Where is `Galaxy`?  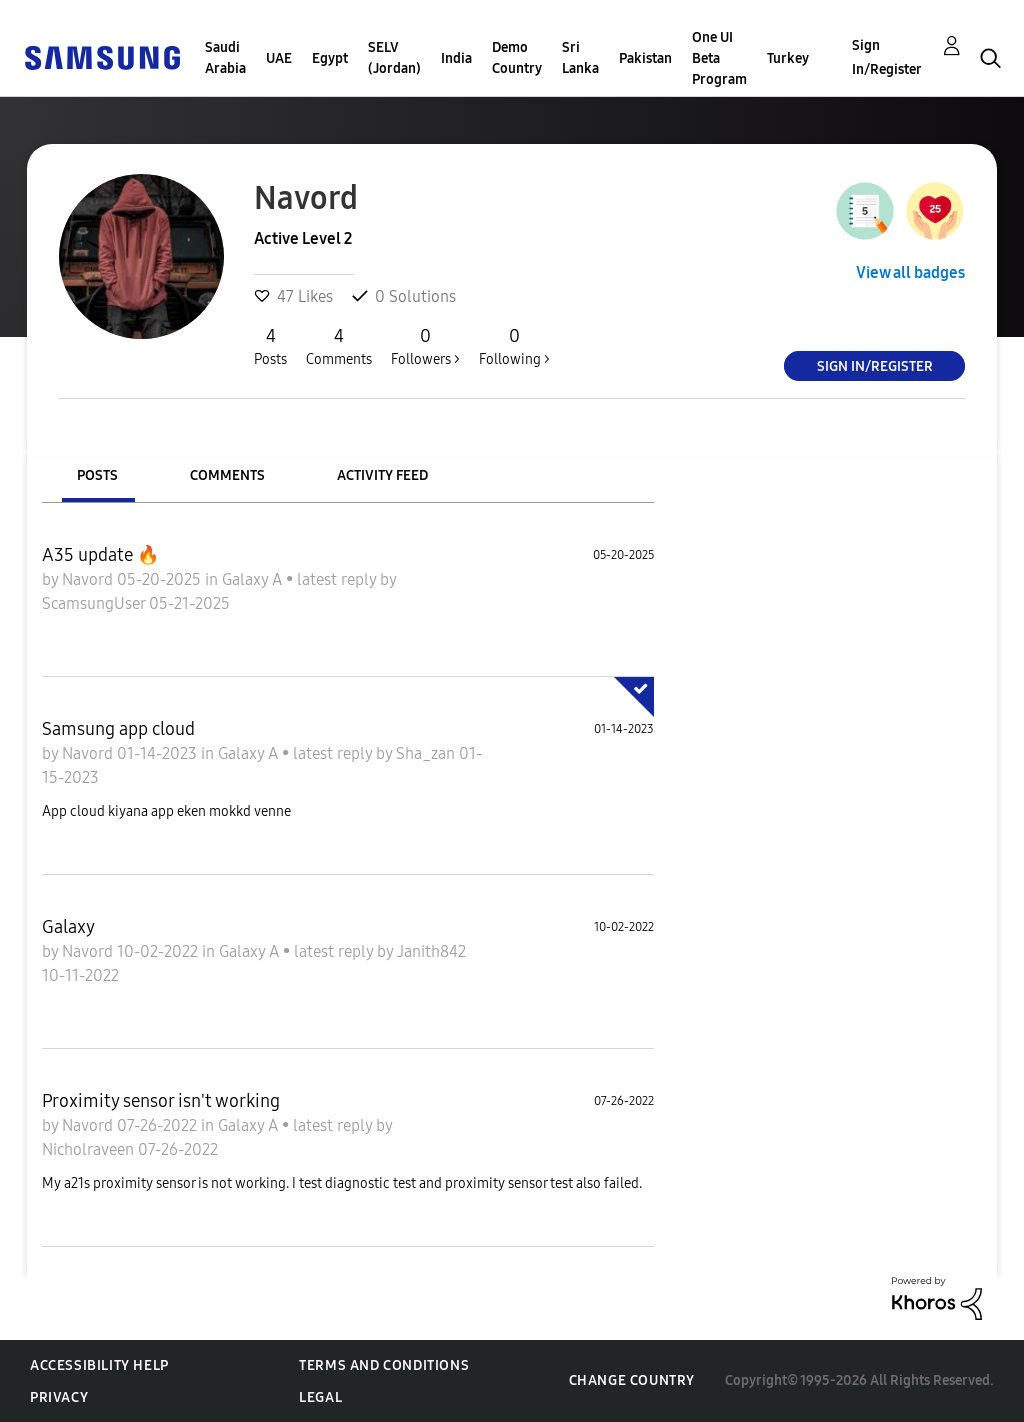
Galaxy is located at coordinates (68, 927).